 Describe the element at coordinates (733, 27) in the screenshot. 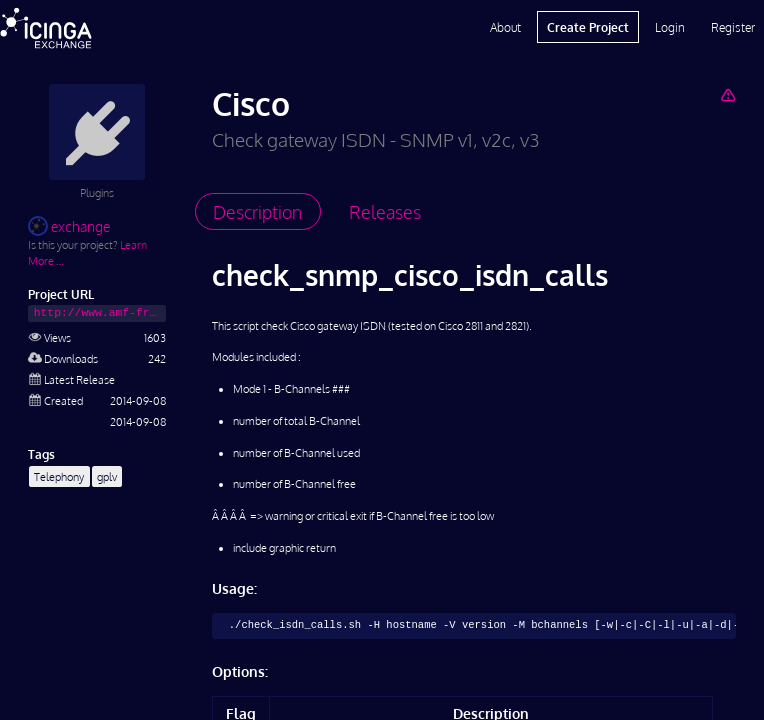

I see `Register` at that location.